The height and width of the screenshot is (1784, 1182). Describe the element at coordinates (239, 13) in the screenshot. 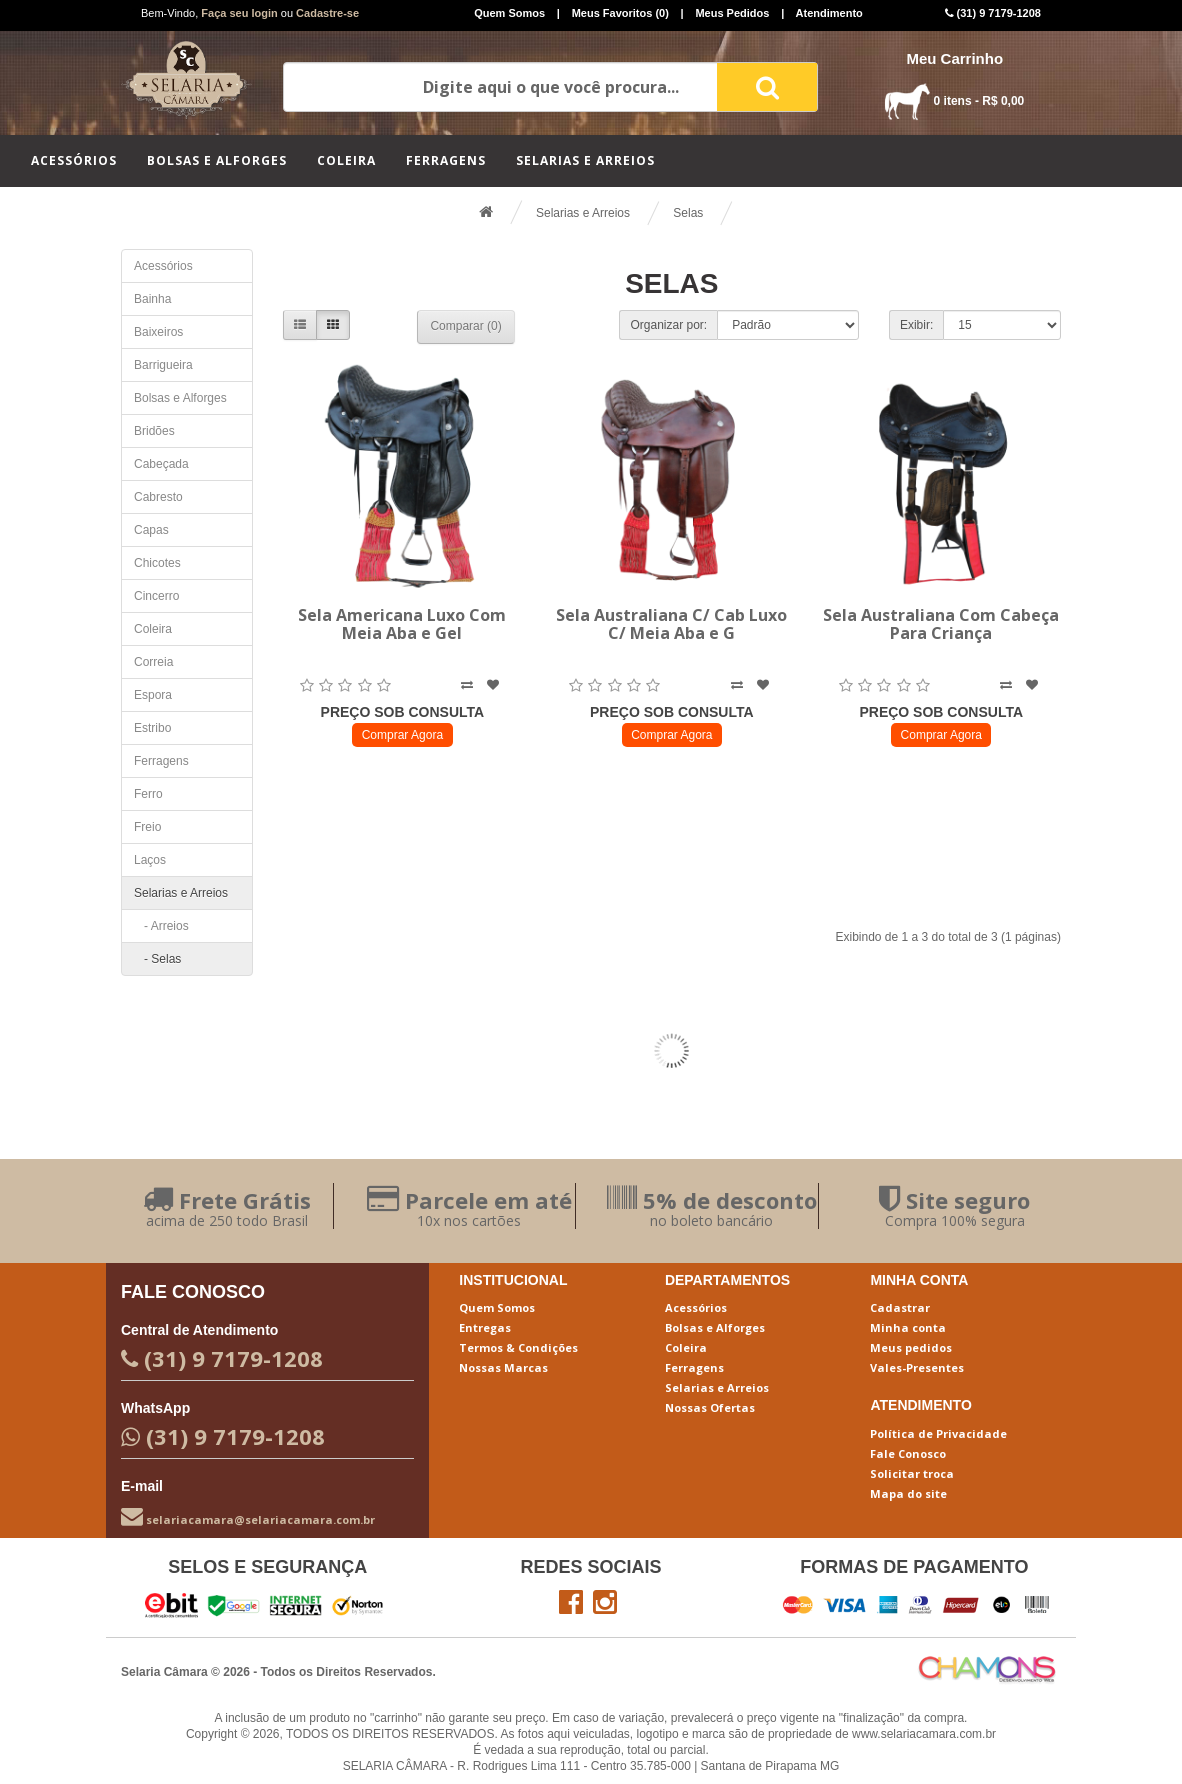

I see `Faça seu login` at that location.